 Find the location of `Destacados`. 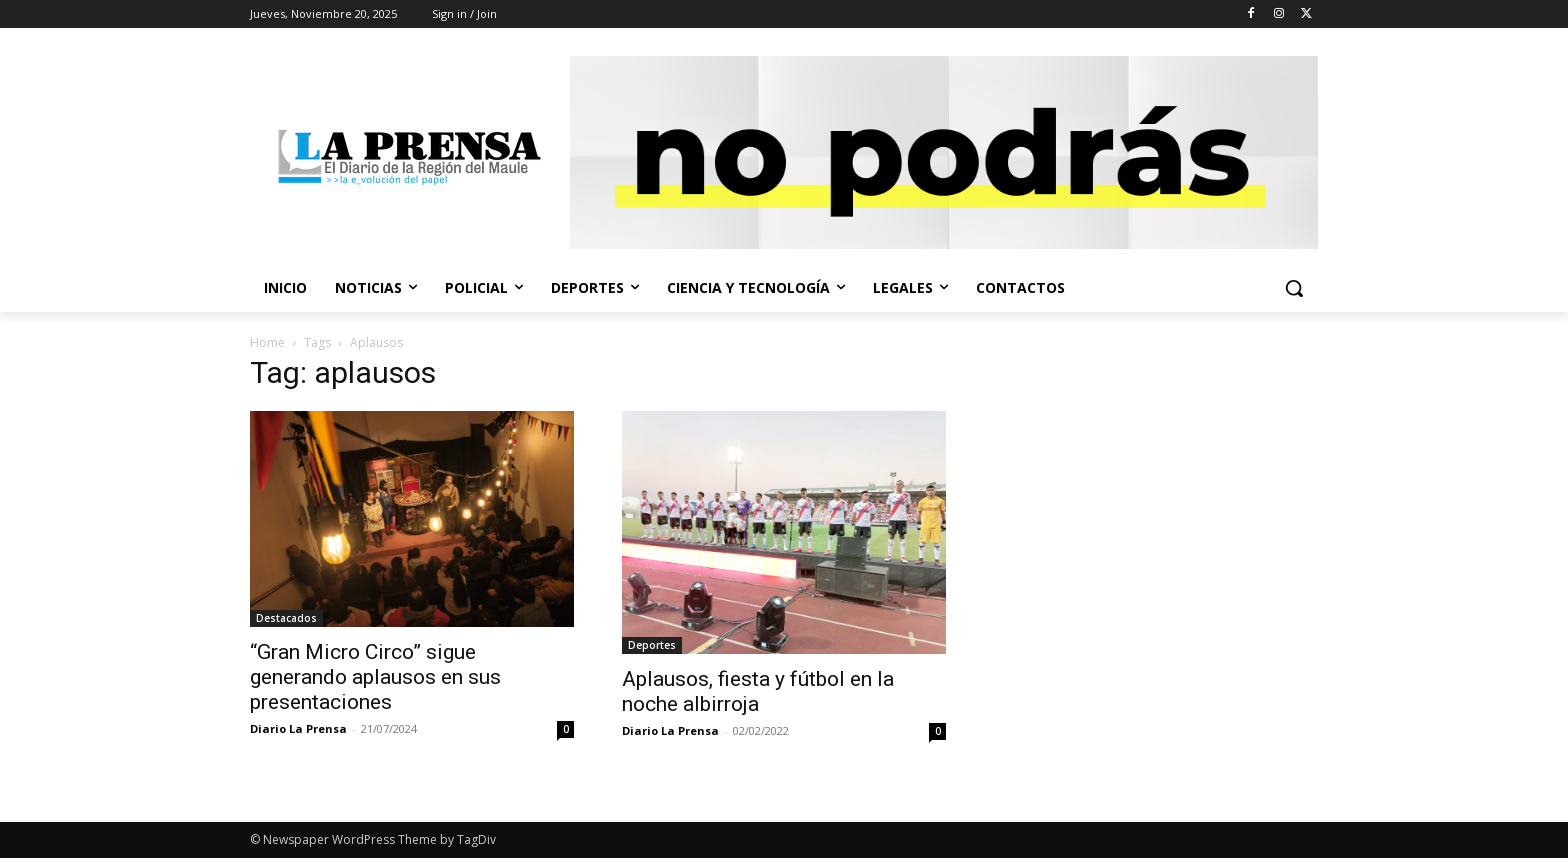

Destacados is located at coordinates (286, 618).